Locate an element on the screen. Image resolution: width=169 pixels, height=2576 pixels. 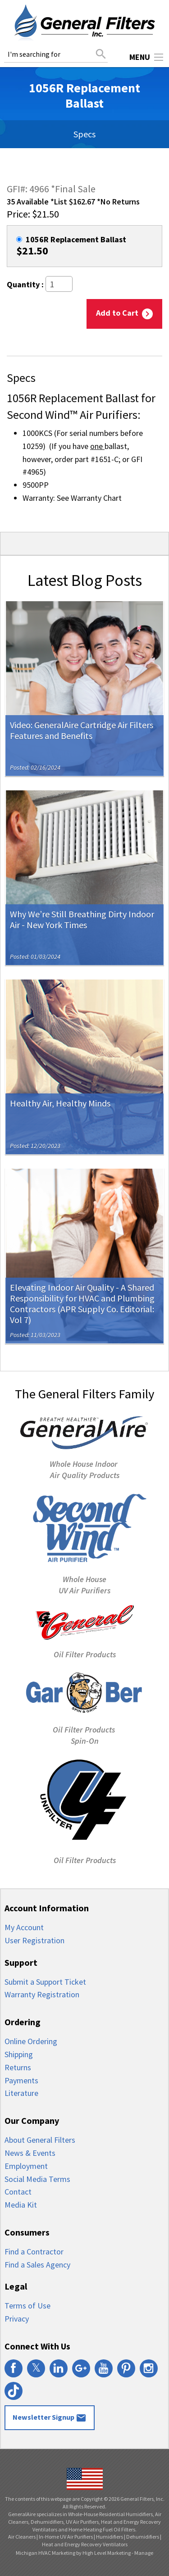
Returns is located at coordinates (18, 2067).